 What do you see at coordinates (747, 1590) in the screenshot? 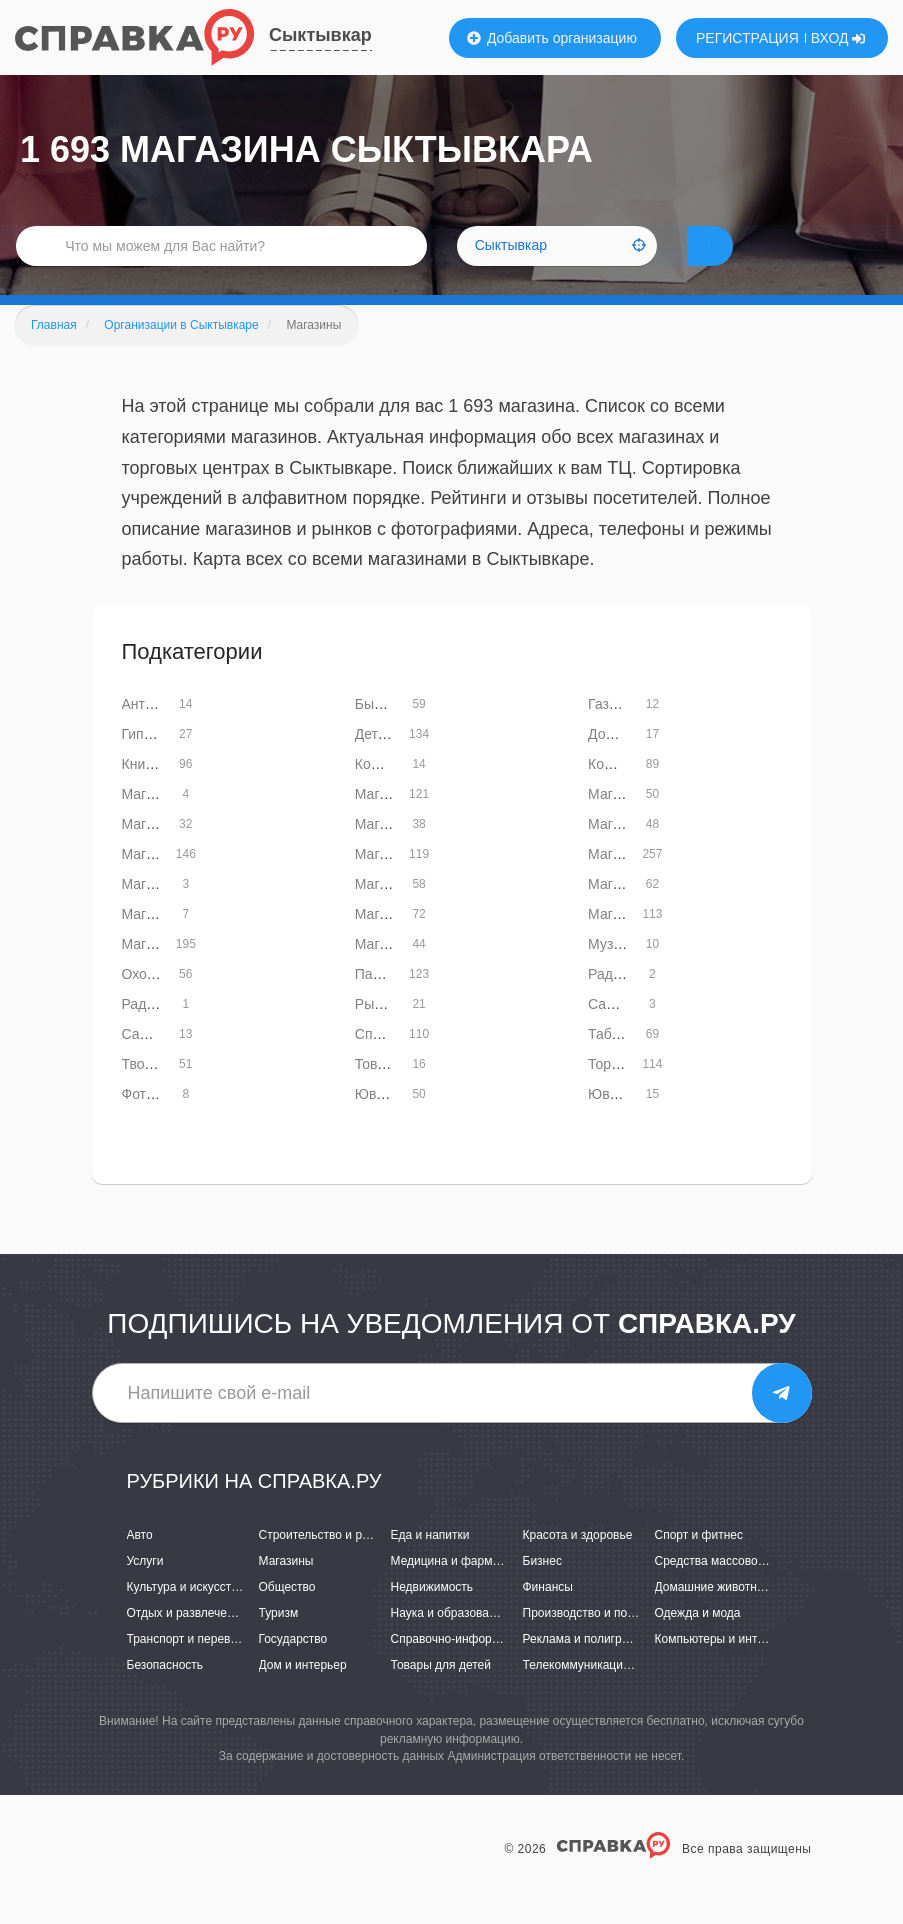
I see `Средства массовой информации` at bounding box center [747, 1590].